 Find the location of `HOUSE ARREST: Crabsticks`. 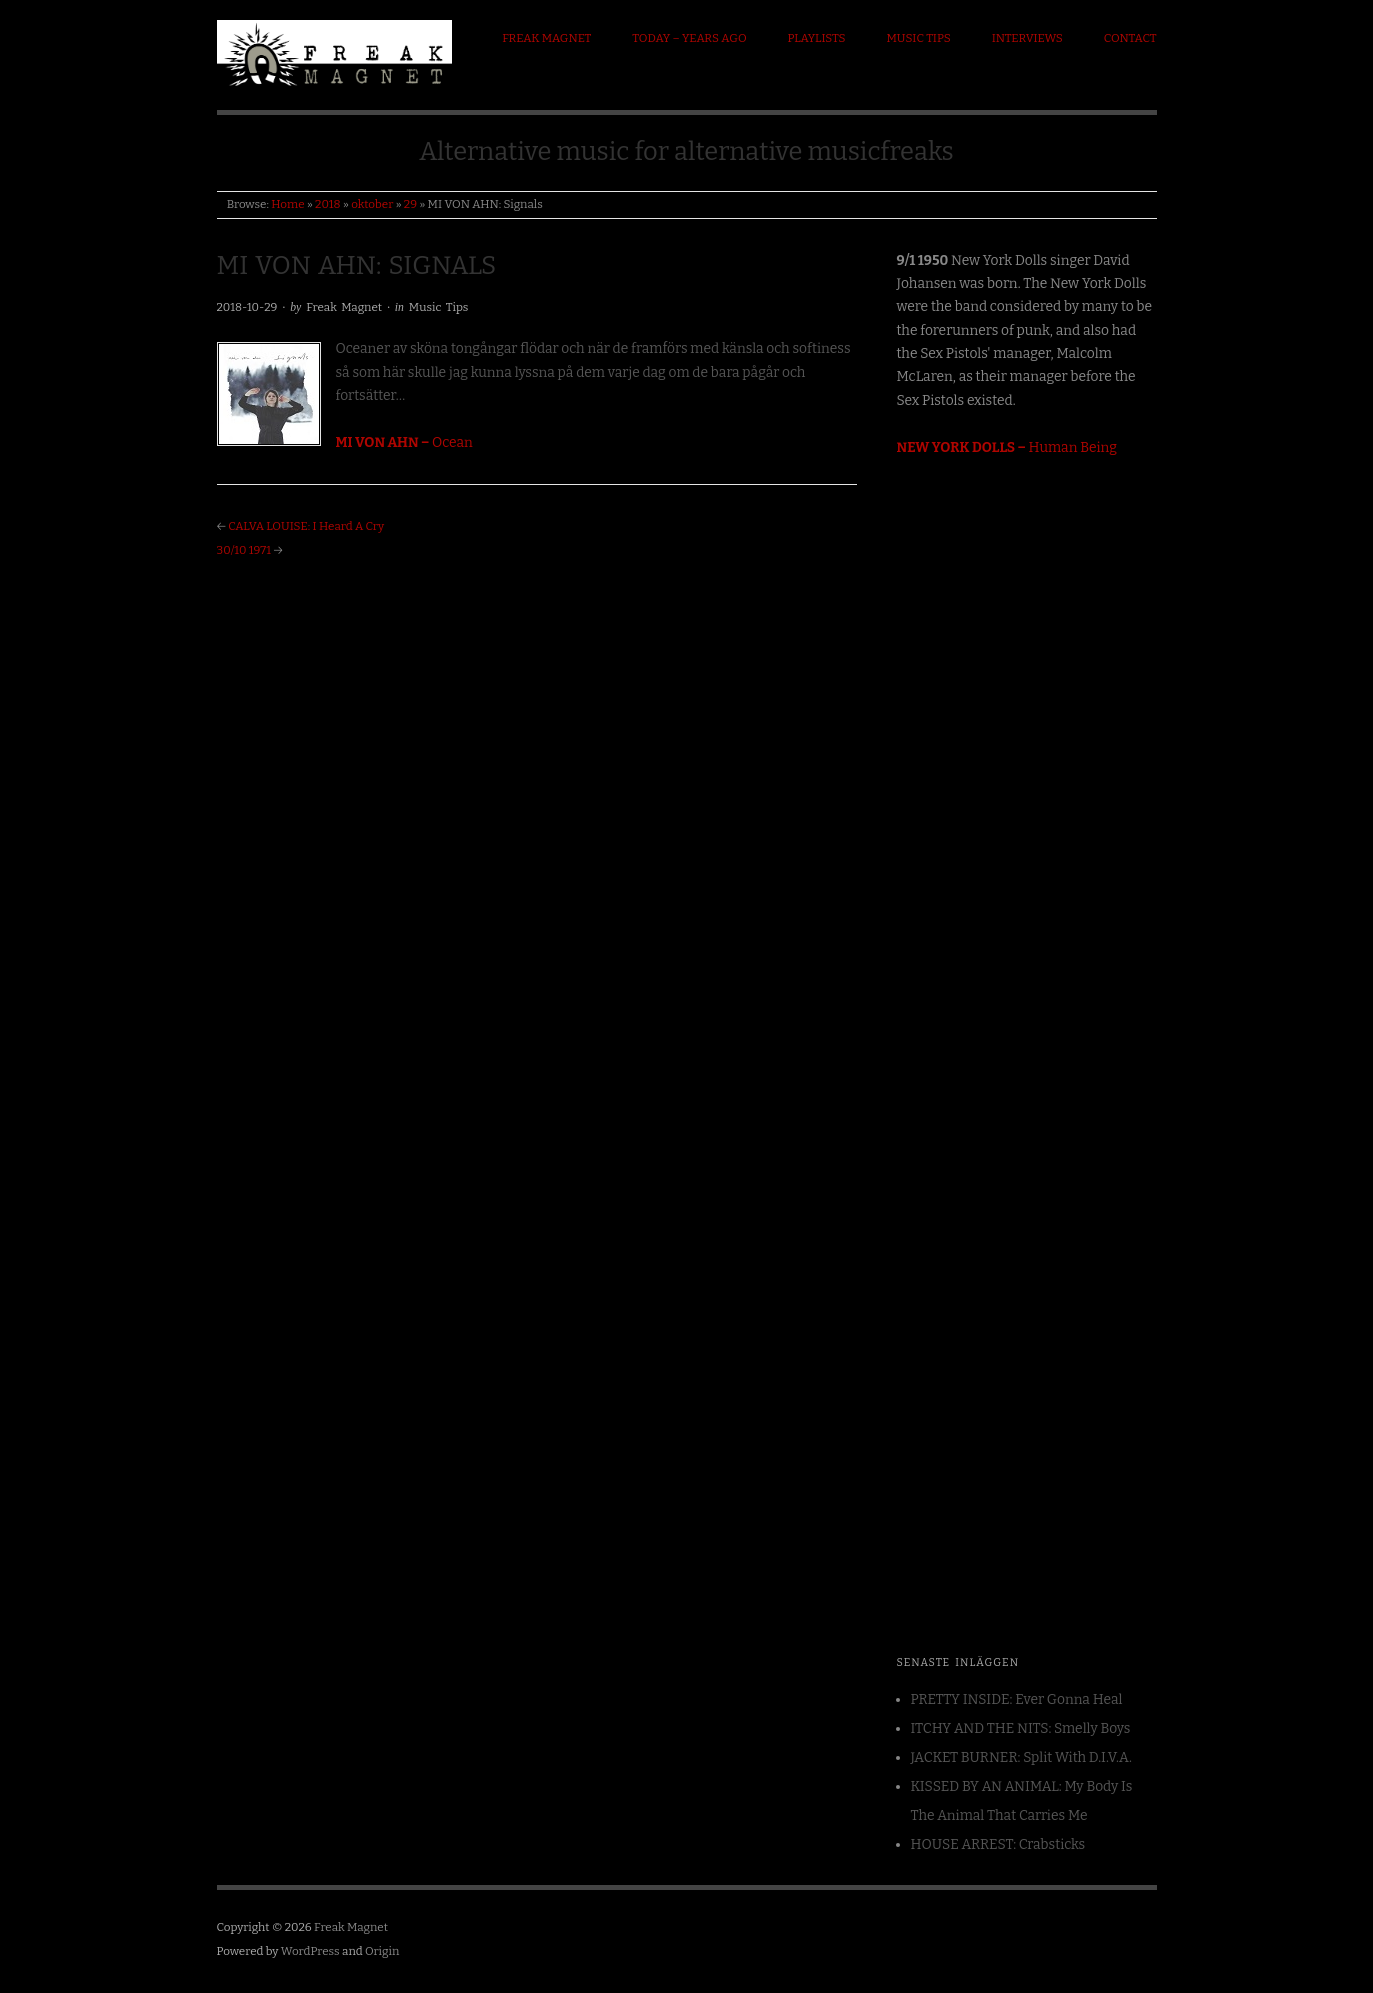

HOUSE ARREST: Crabsticks is located at coordinates (998, 1844).